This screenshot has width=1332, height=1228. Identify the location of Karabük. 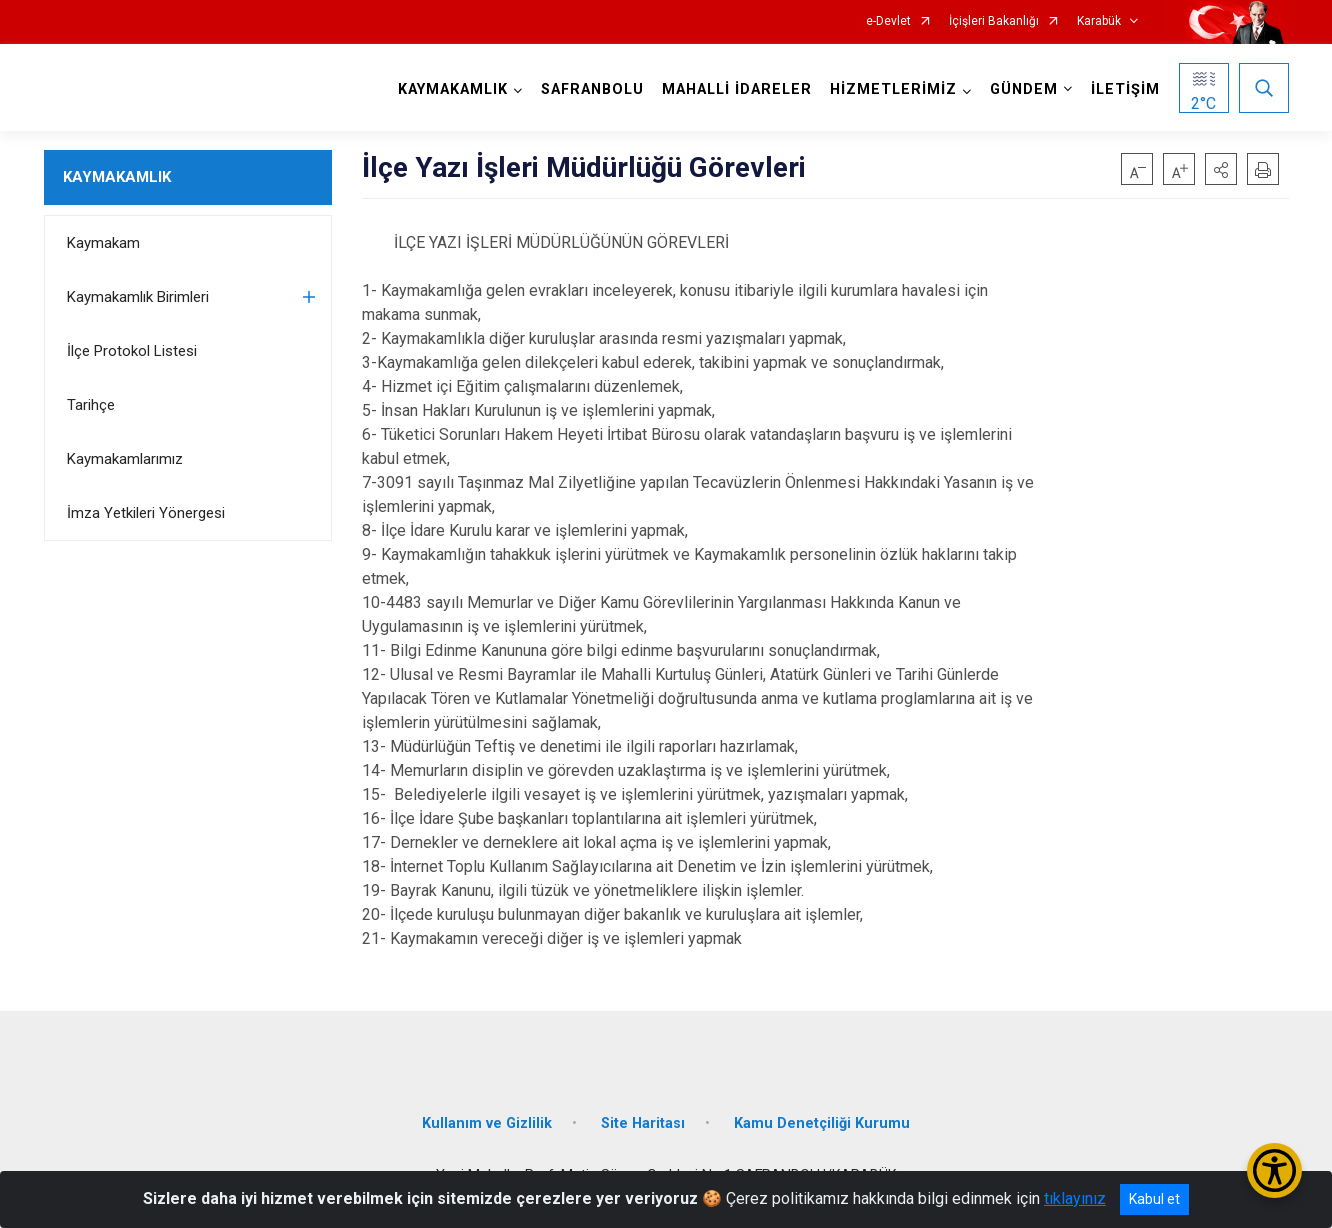
(1099, 21).